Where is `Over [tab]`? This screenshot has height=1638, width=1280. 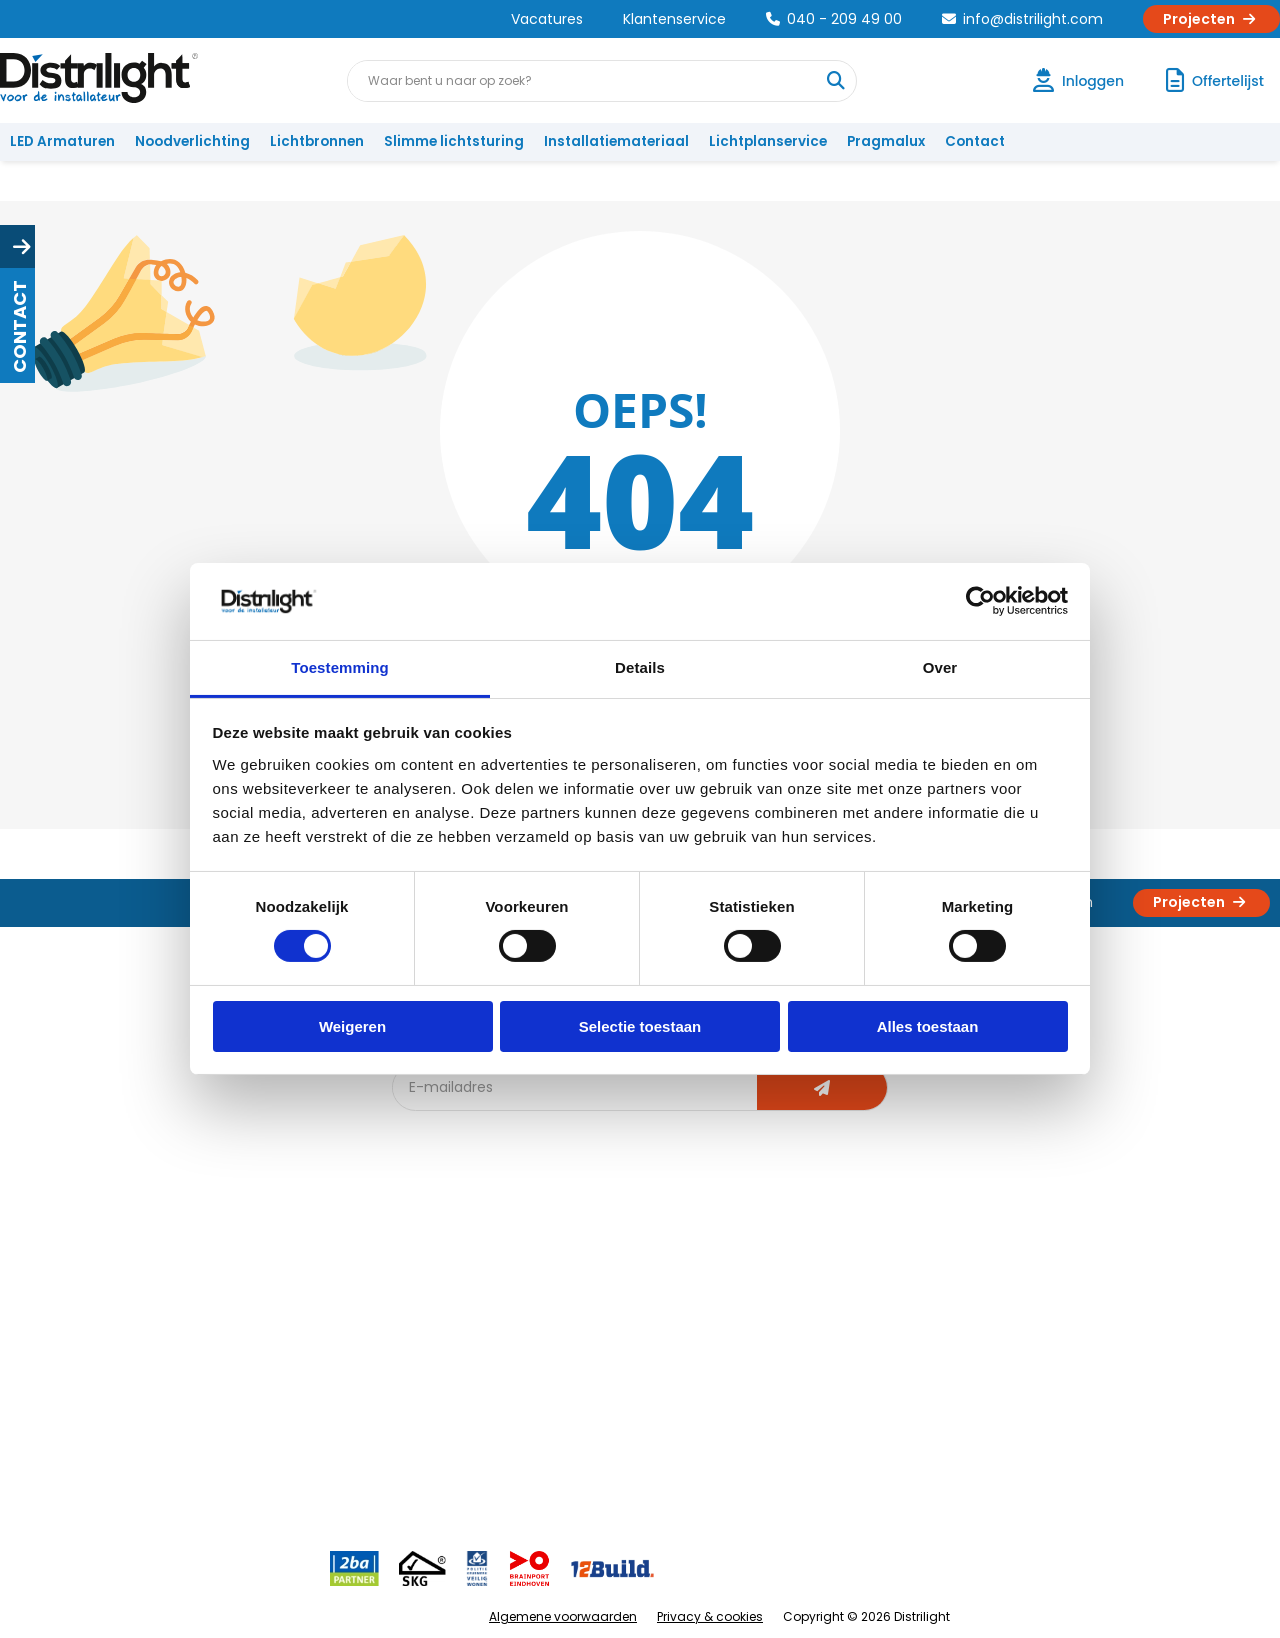 Over [tab] is located at coordinates (940, 667).